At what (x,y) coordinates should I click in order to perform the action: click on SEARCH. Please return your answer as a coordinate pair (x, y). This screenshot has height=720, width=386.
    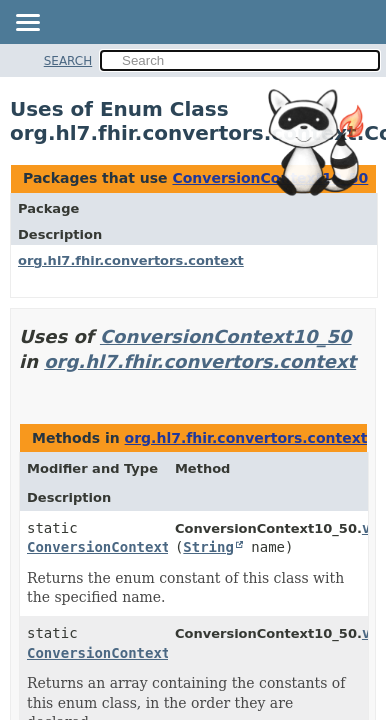
    Looking at the image, I should click on (68, 61).